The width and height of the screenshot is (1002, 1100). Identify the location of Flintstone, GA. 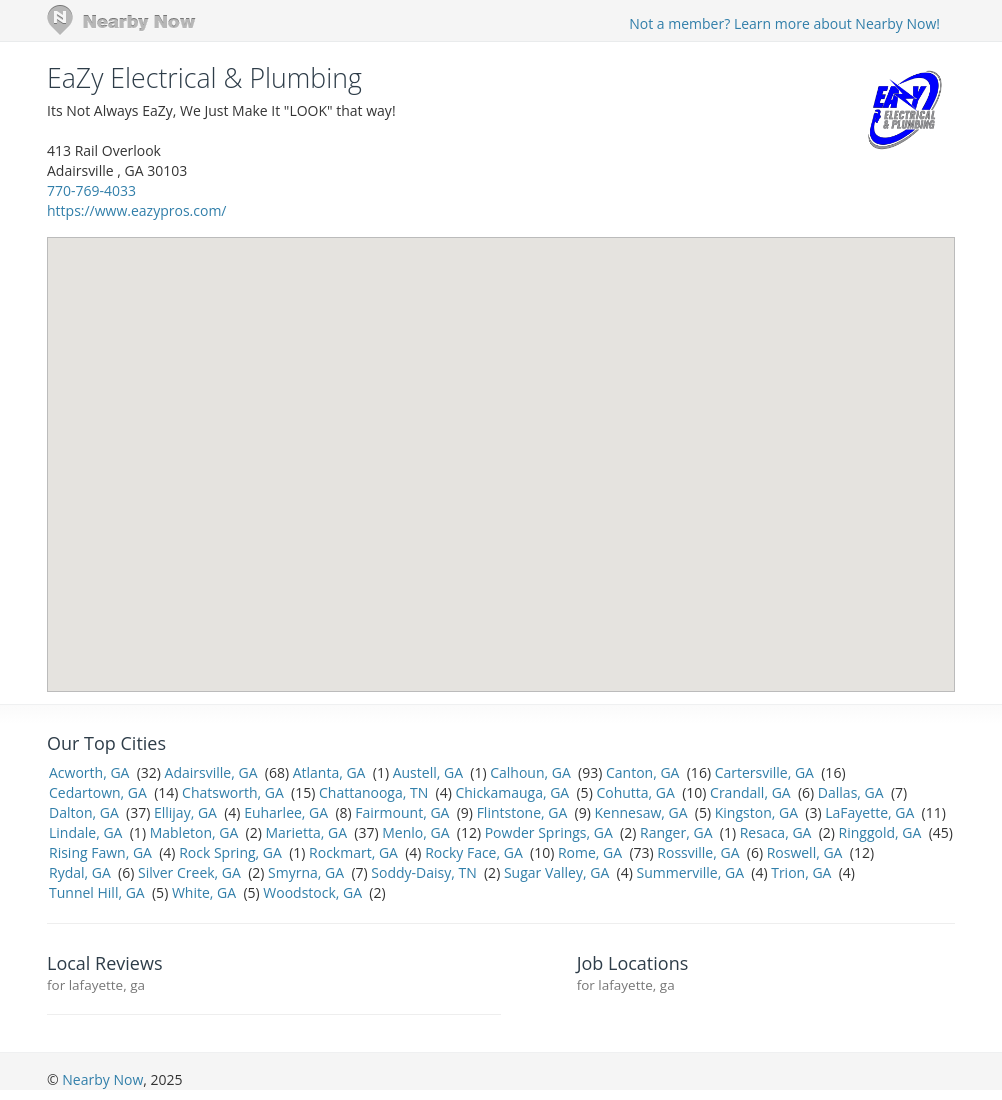
(522, 812).